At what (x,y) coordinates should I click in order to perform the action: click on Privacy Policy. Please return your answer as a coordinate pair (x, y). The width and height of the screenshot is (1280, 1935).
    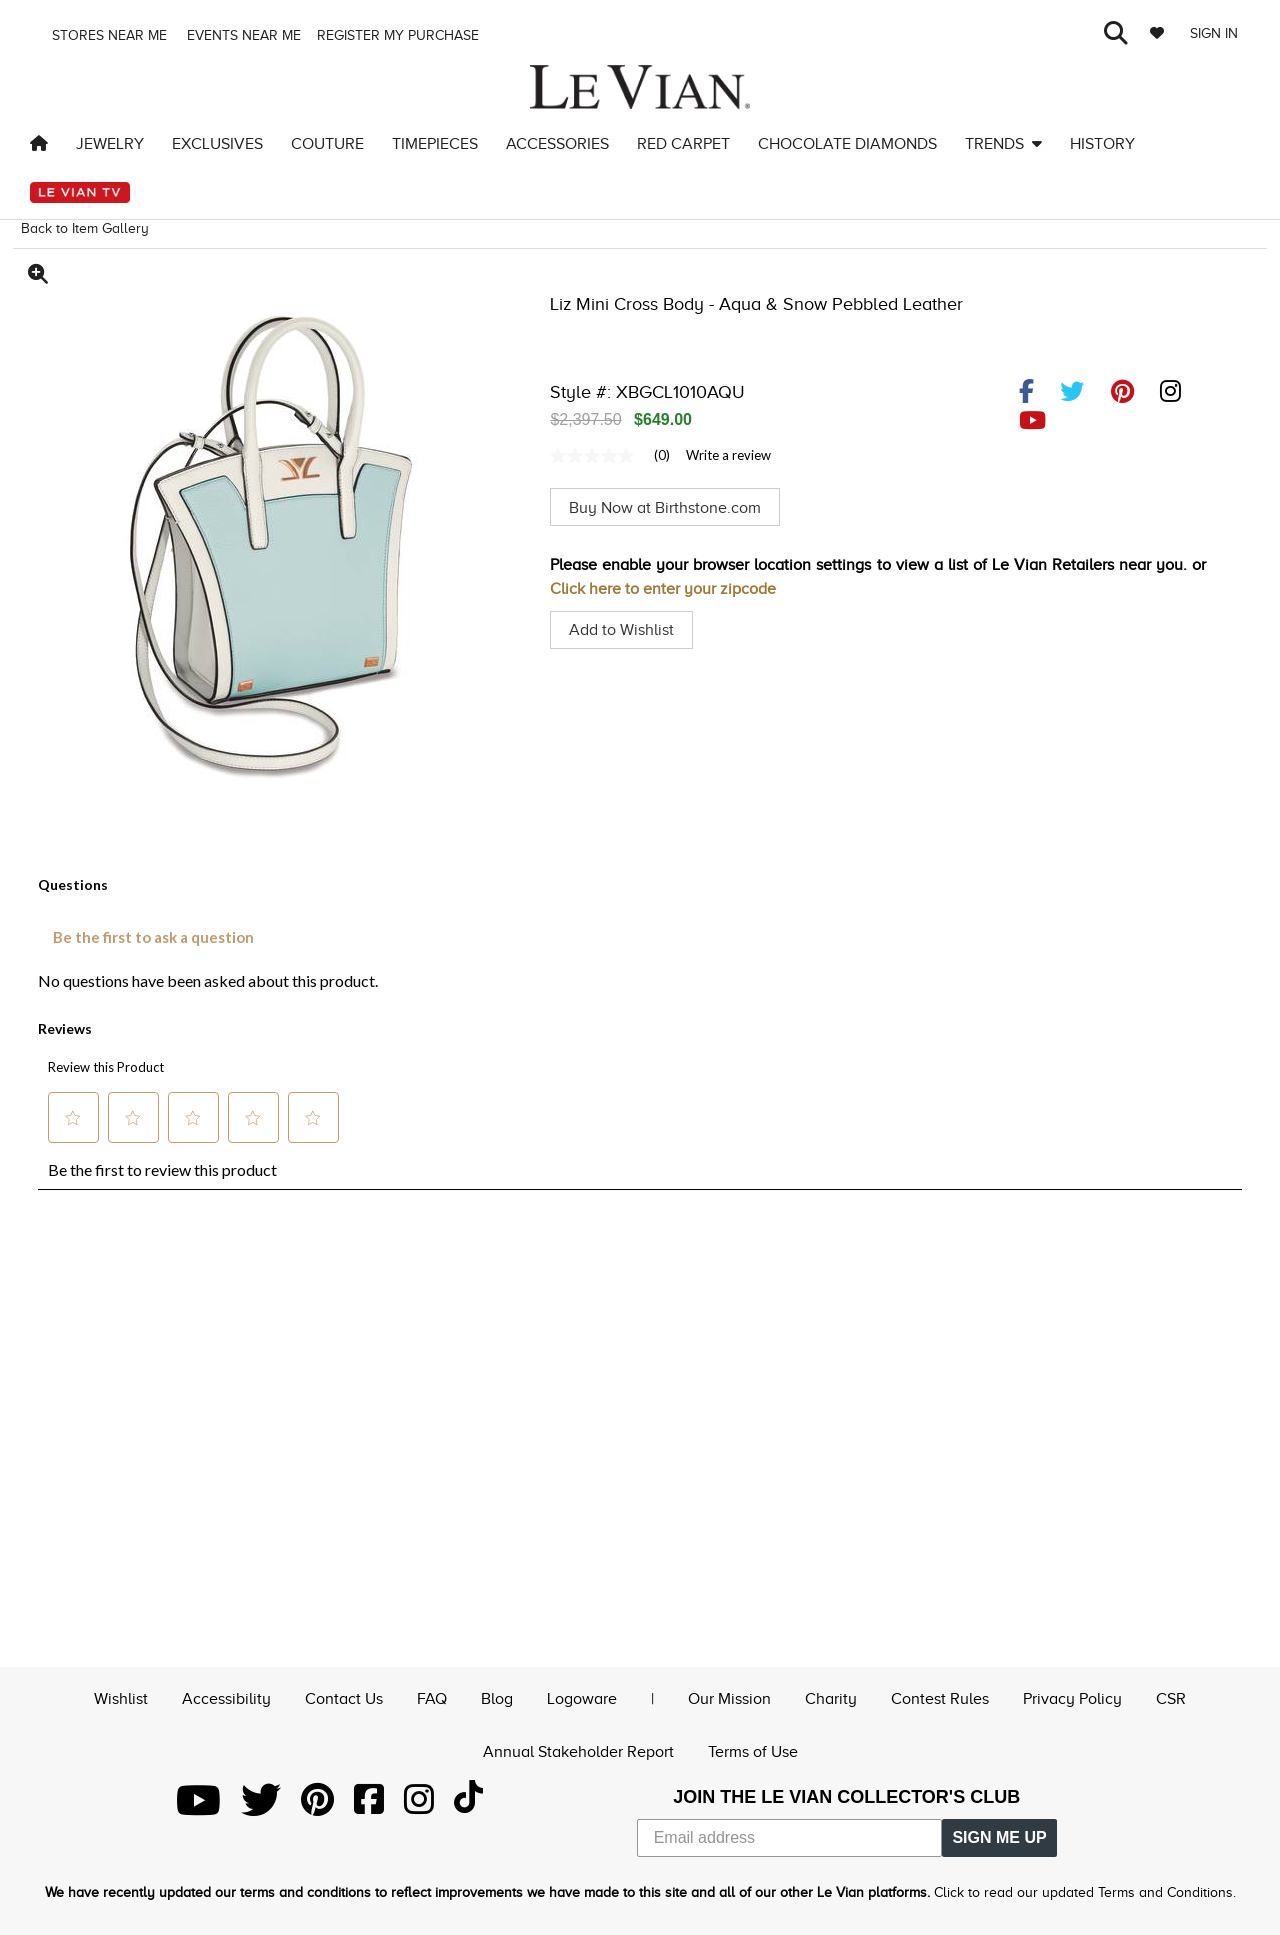
    Looking at the image, I should click on (1072, 1697).